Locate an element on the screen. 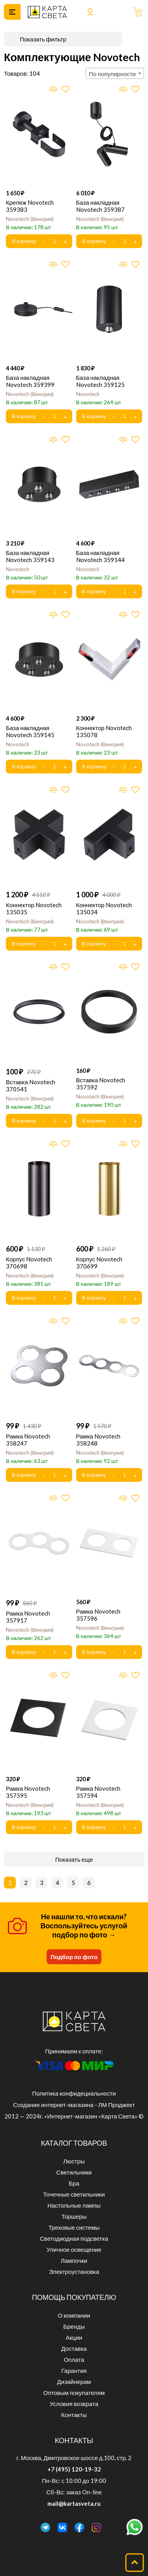 Image resolution: width=148 pixels, height=2576 pixels. Корпус Novotech 370699 is located at coordinates (99, 1262).